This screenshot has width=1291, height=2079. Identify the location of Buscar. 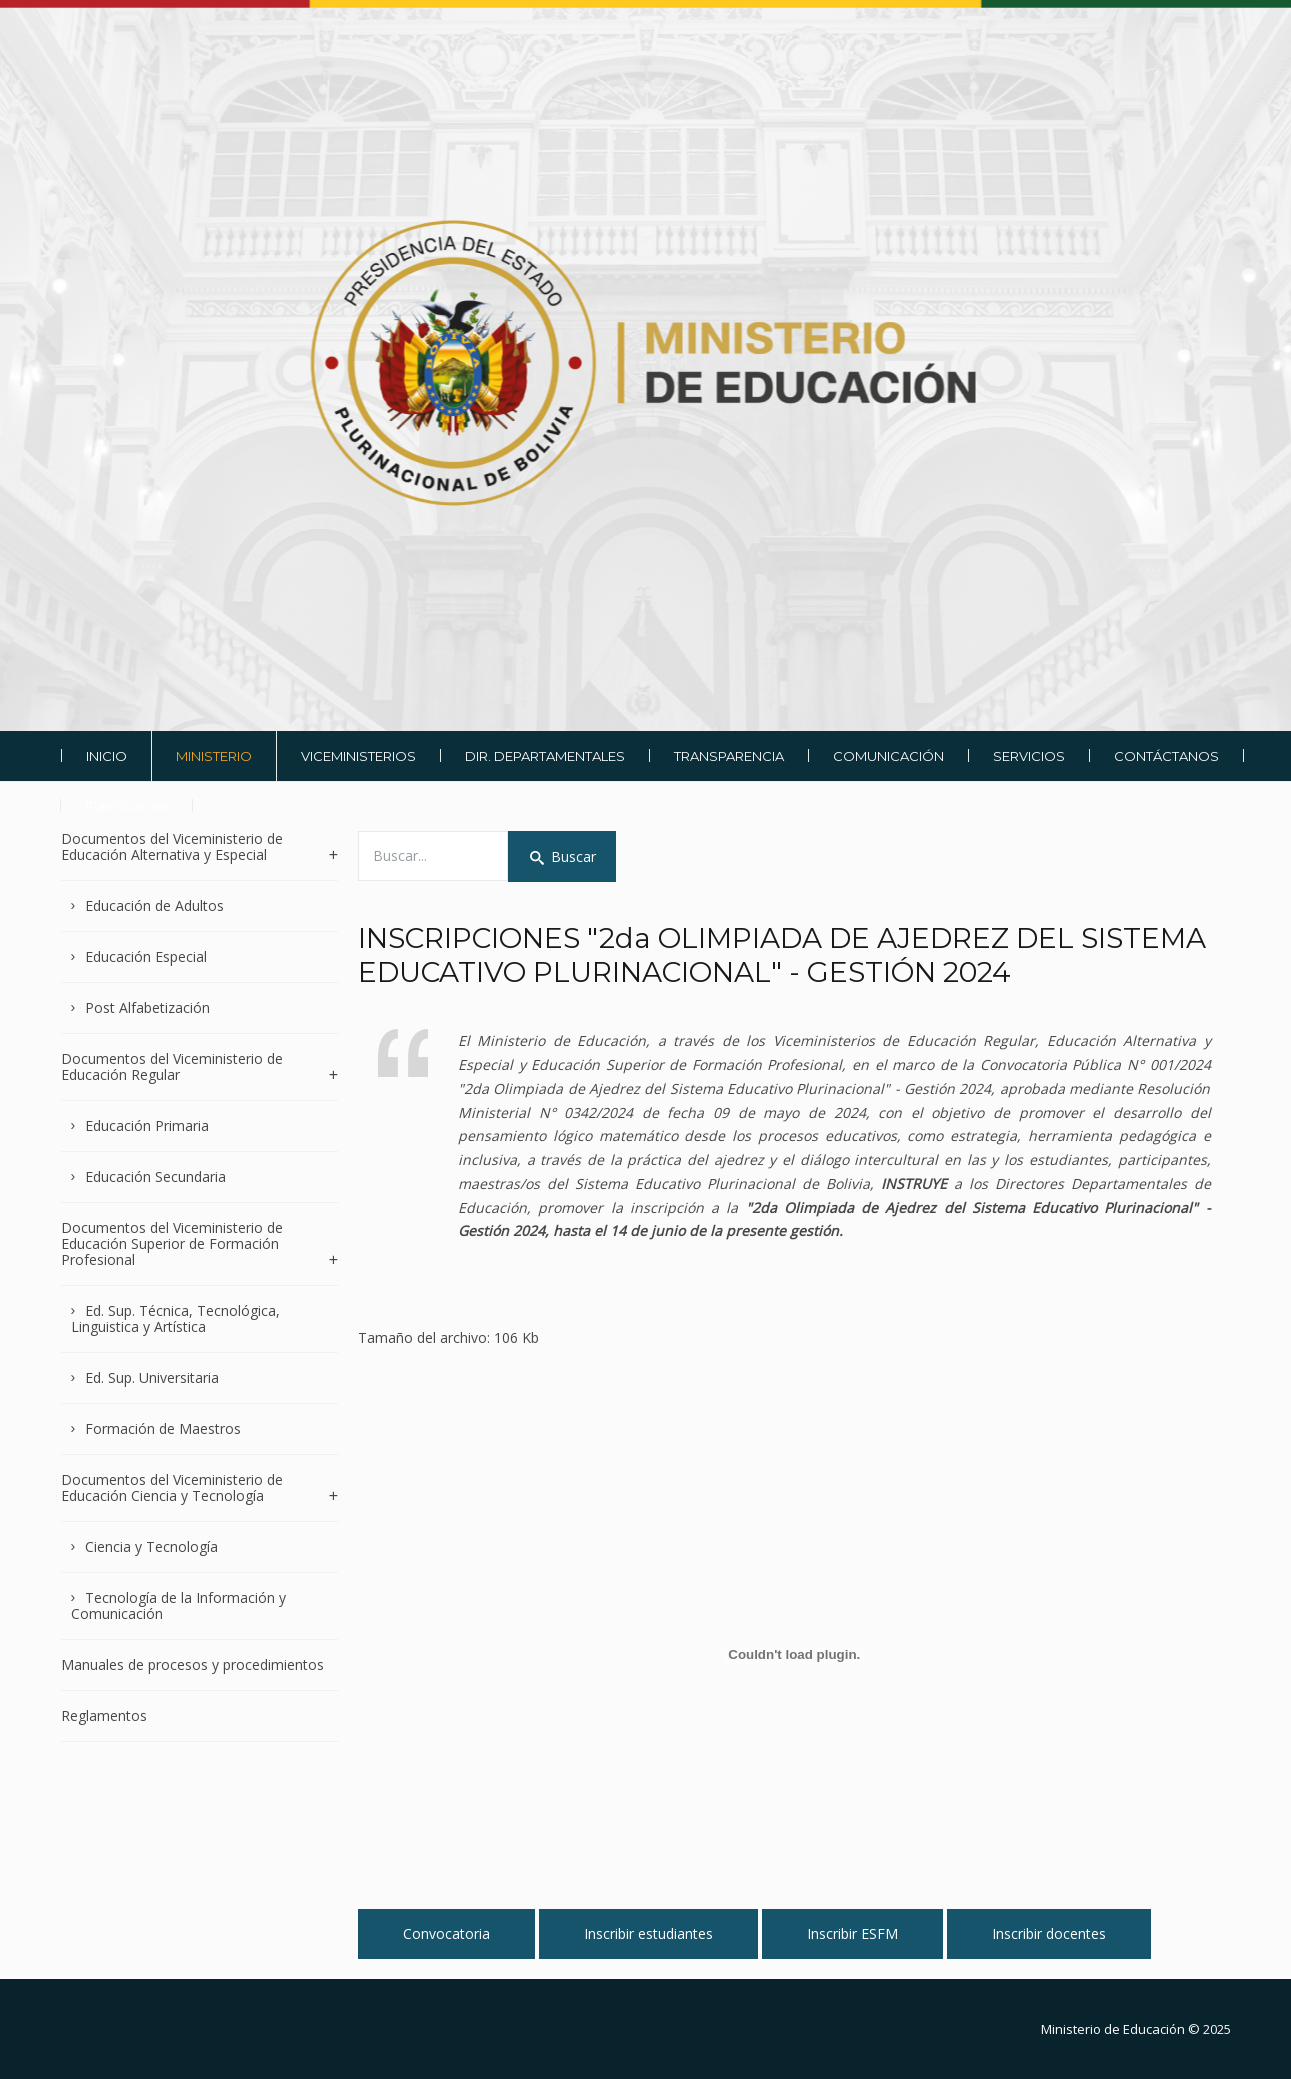
(562, 856).